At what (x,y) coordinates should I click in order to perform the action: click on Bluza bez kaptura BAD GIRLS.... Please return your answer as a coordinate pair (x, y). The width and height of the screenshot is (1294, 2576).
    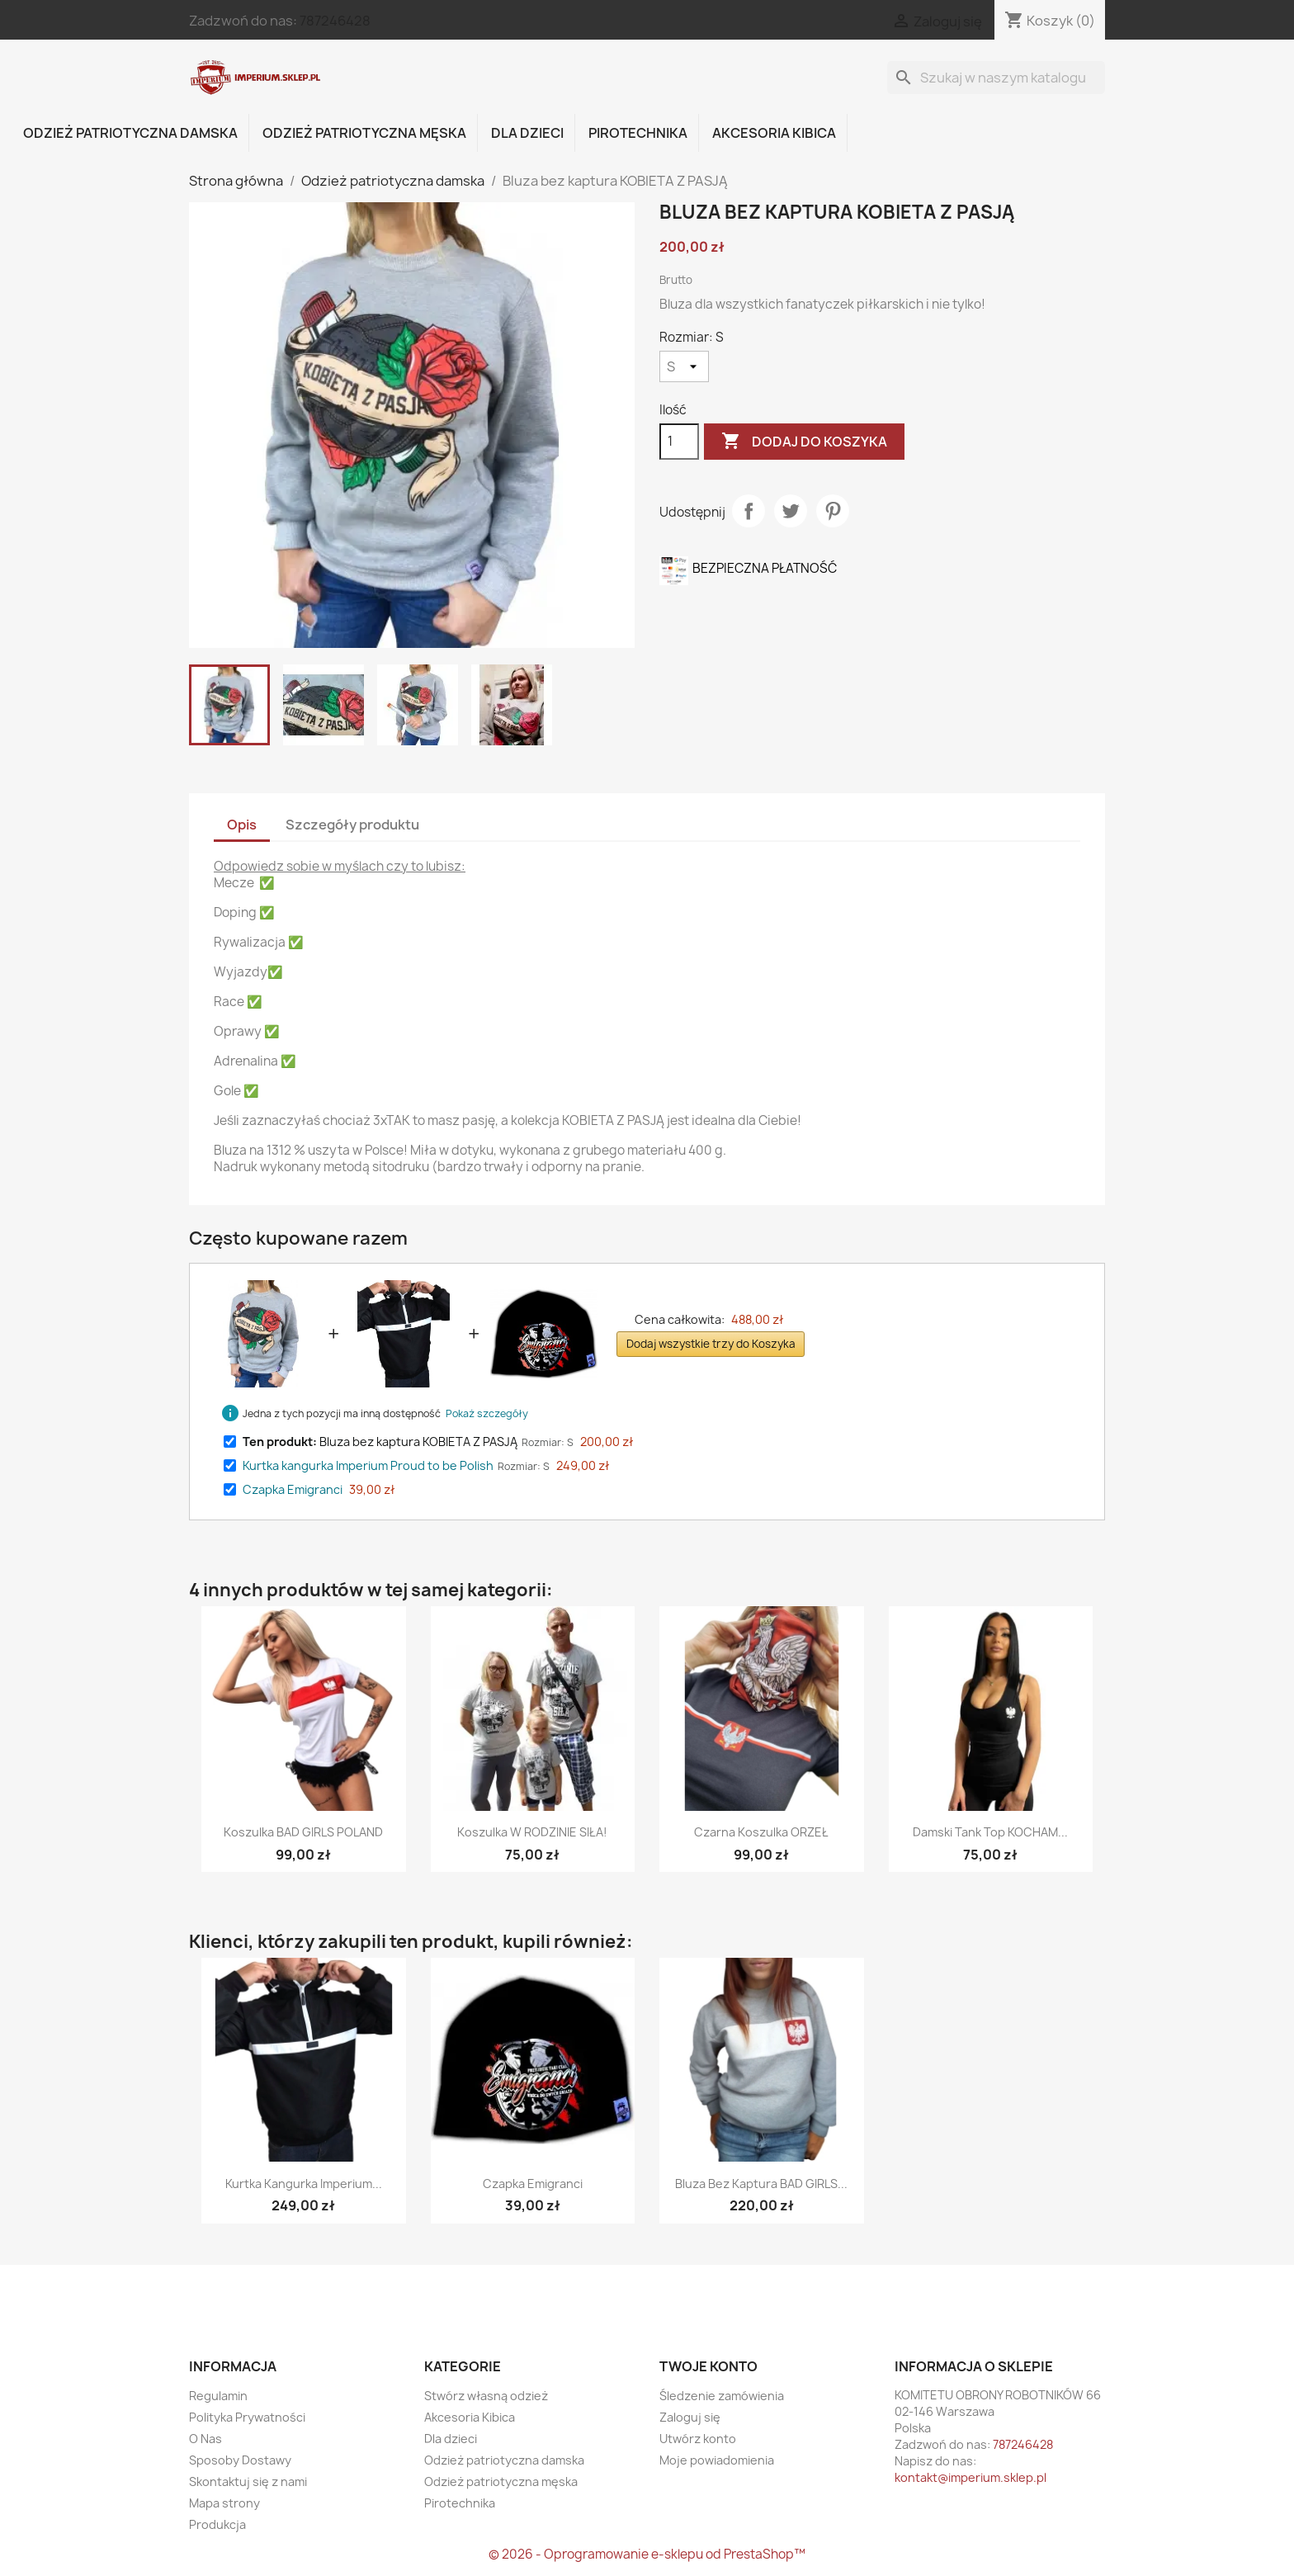
    Looking at the image, I should click on (761, 2183).